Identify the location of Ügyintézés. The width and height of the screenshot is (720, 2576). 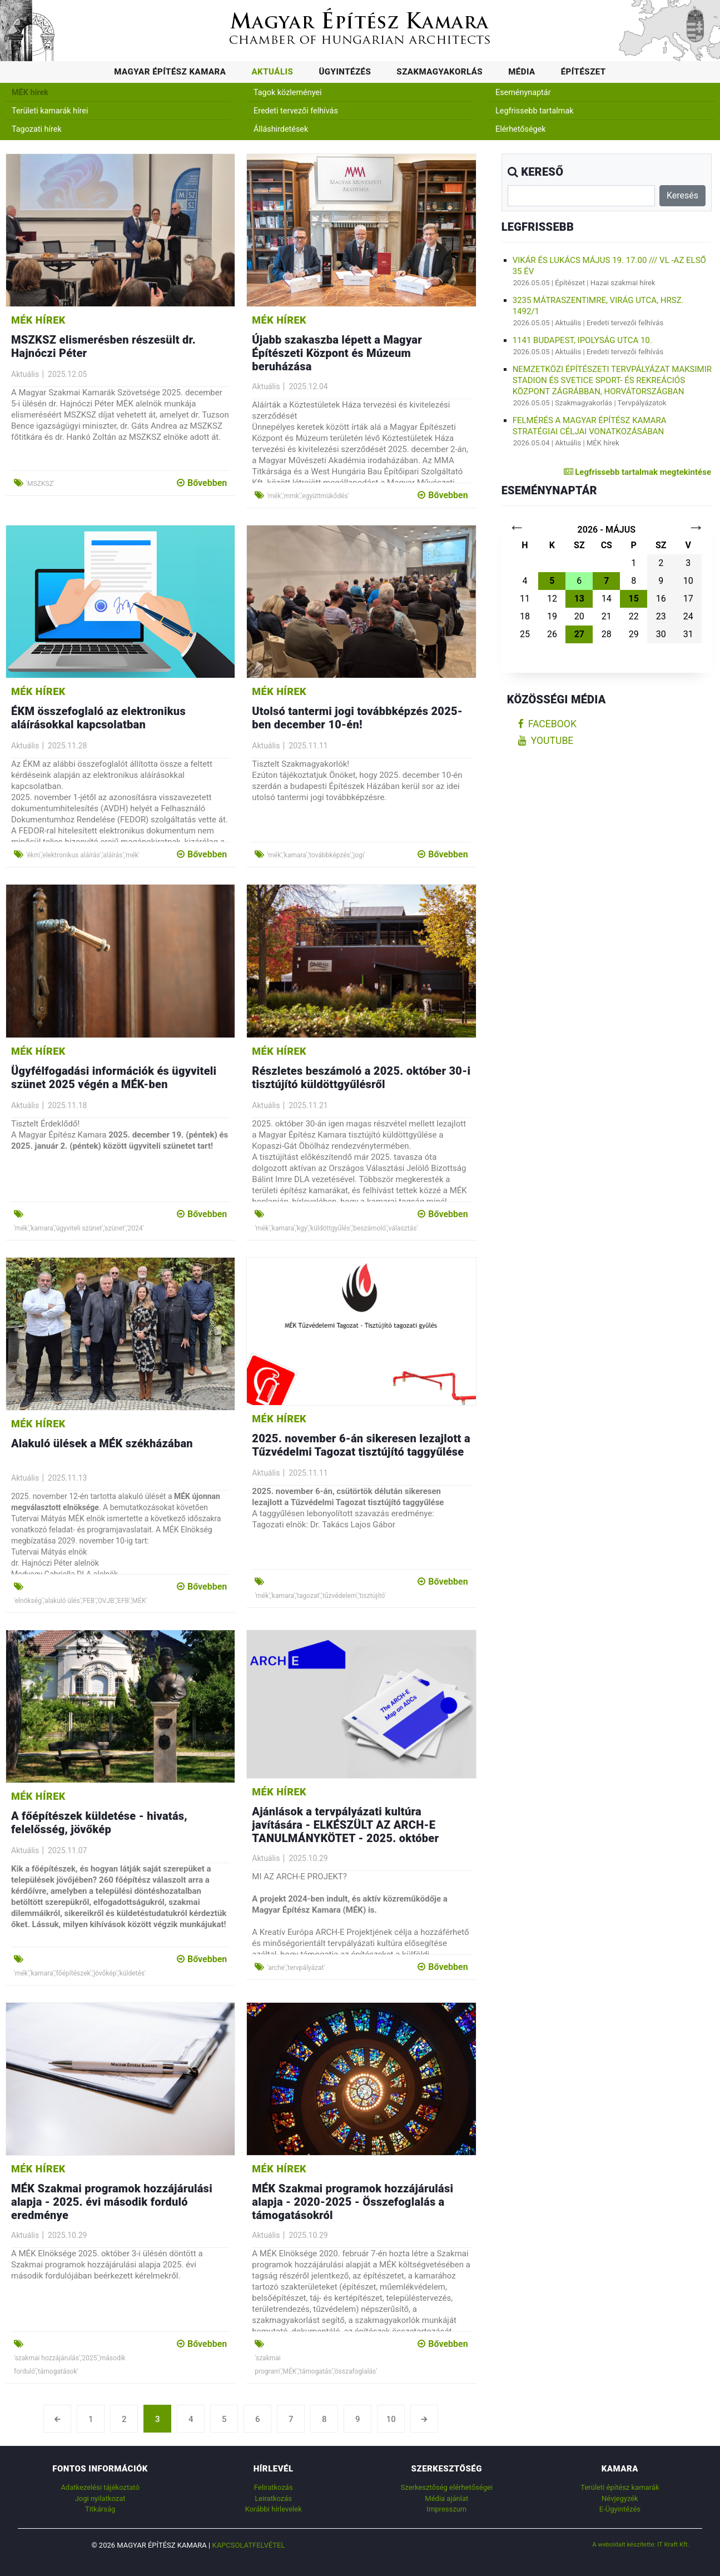
(345, 72).